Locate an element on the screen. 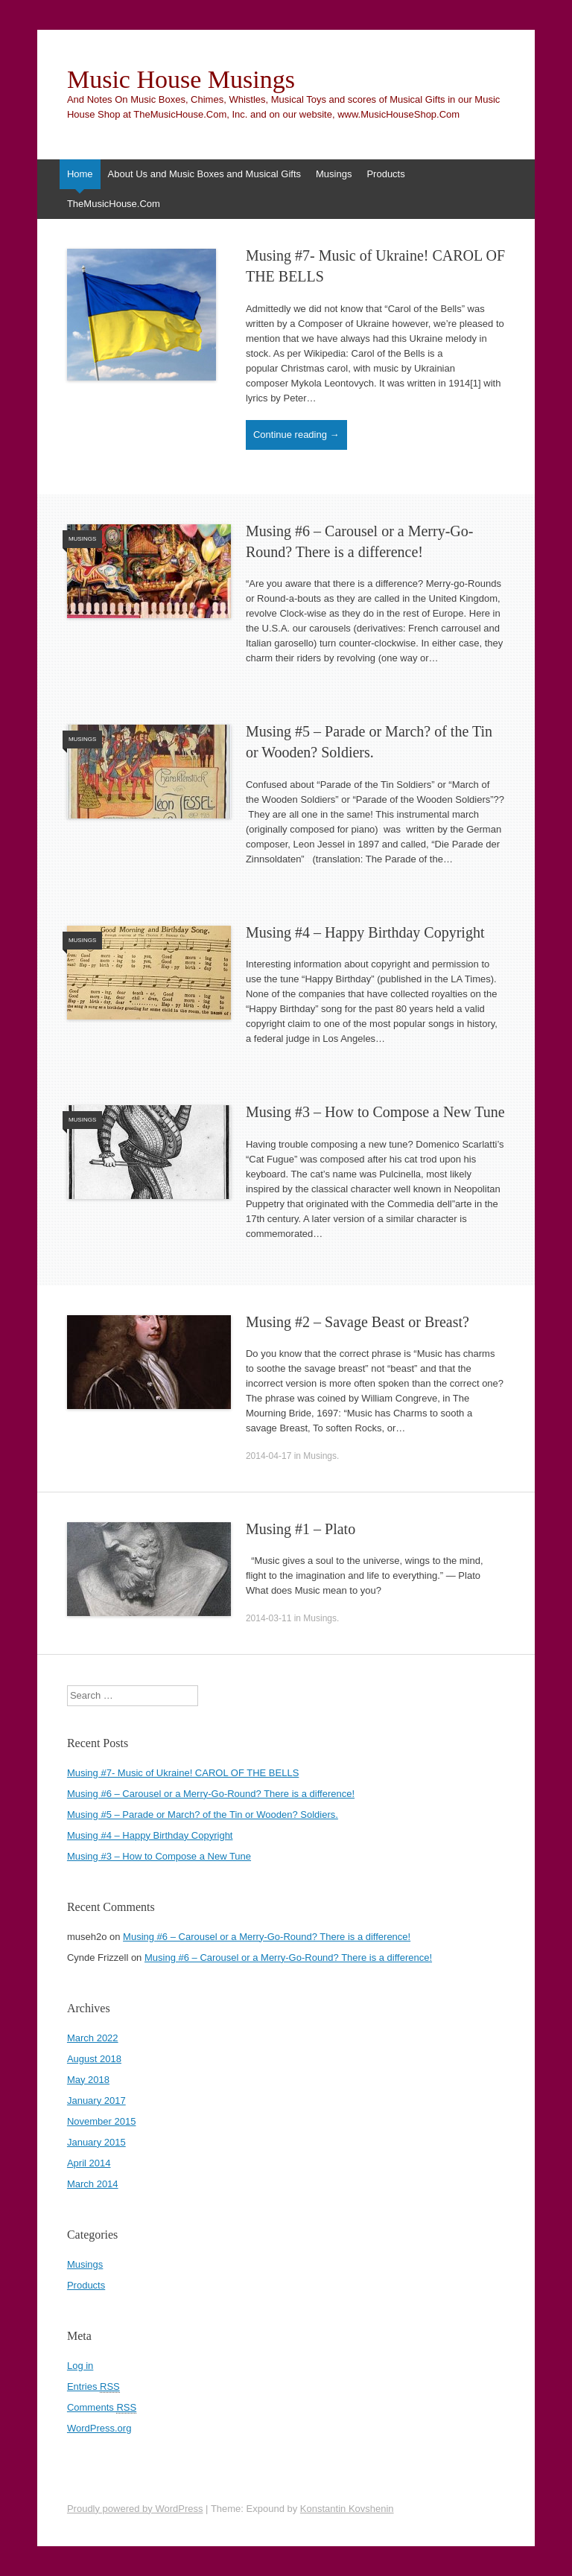  Comments is located at coordinates (101, 2408).